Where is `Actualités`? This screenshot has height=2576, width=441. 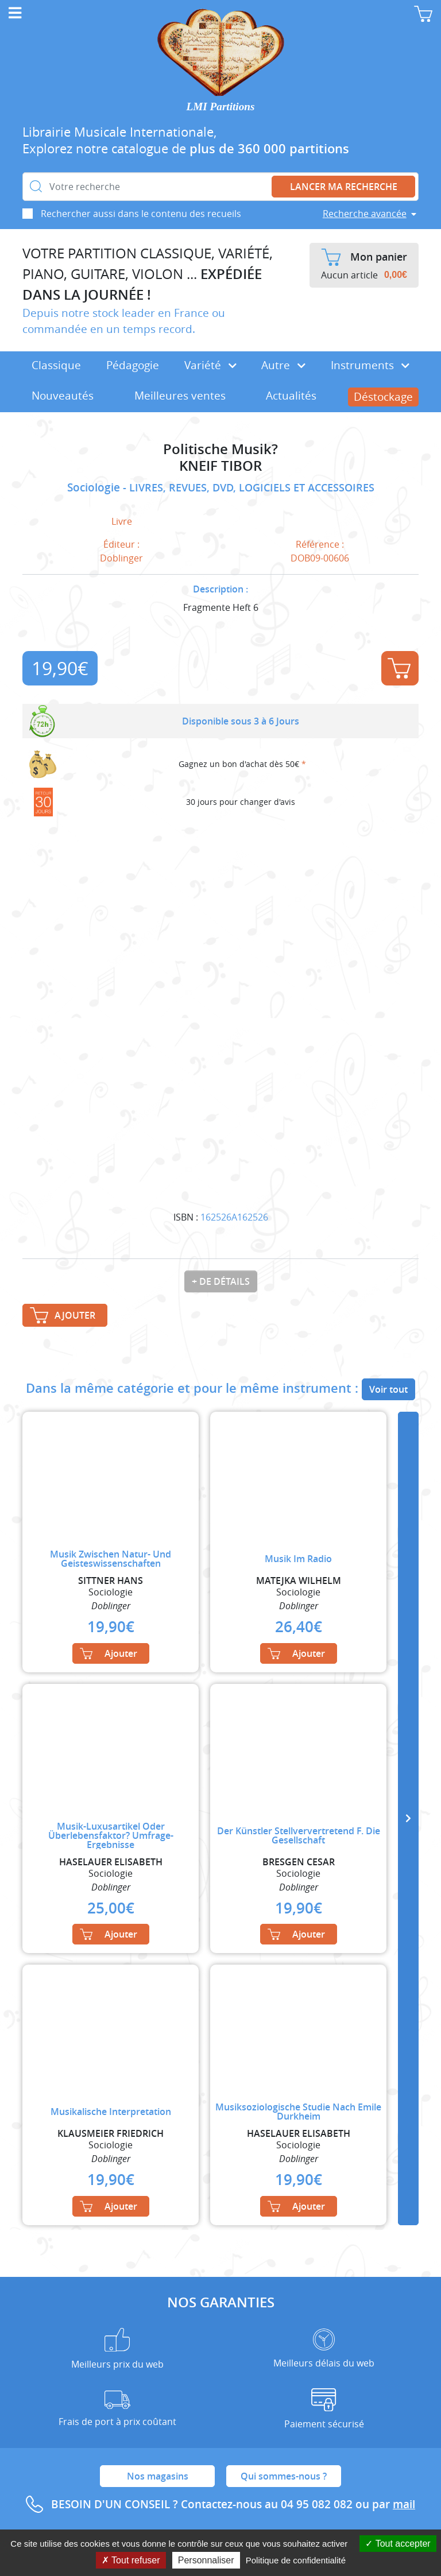 Actualités is located at coordinates (291, 395).